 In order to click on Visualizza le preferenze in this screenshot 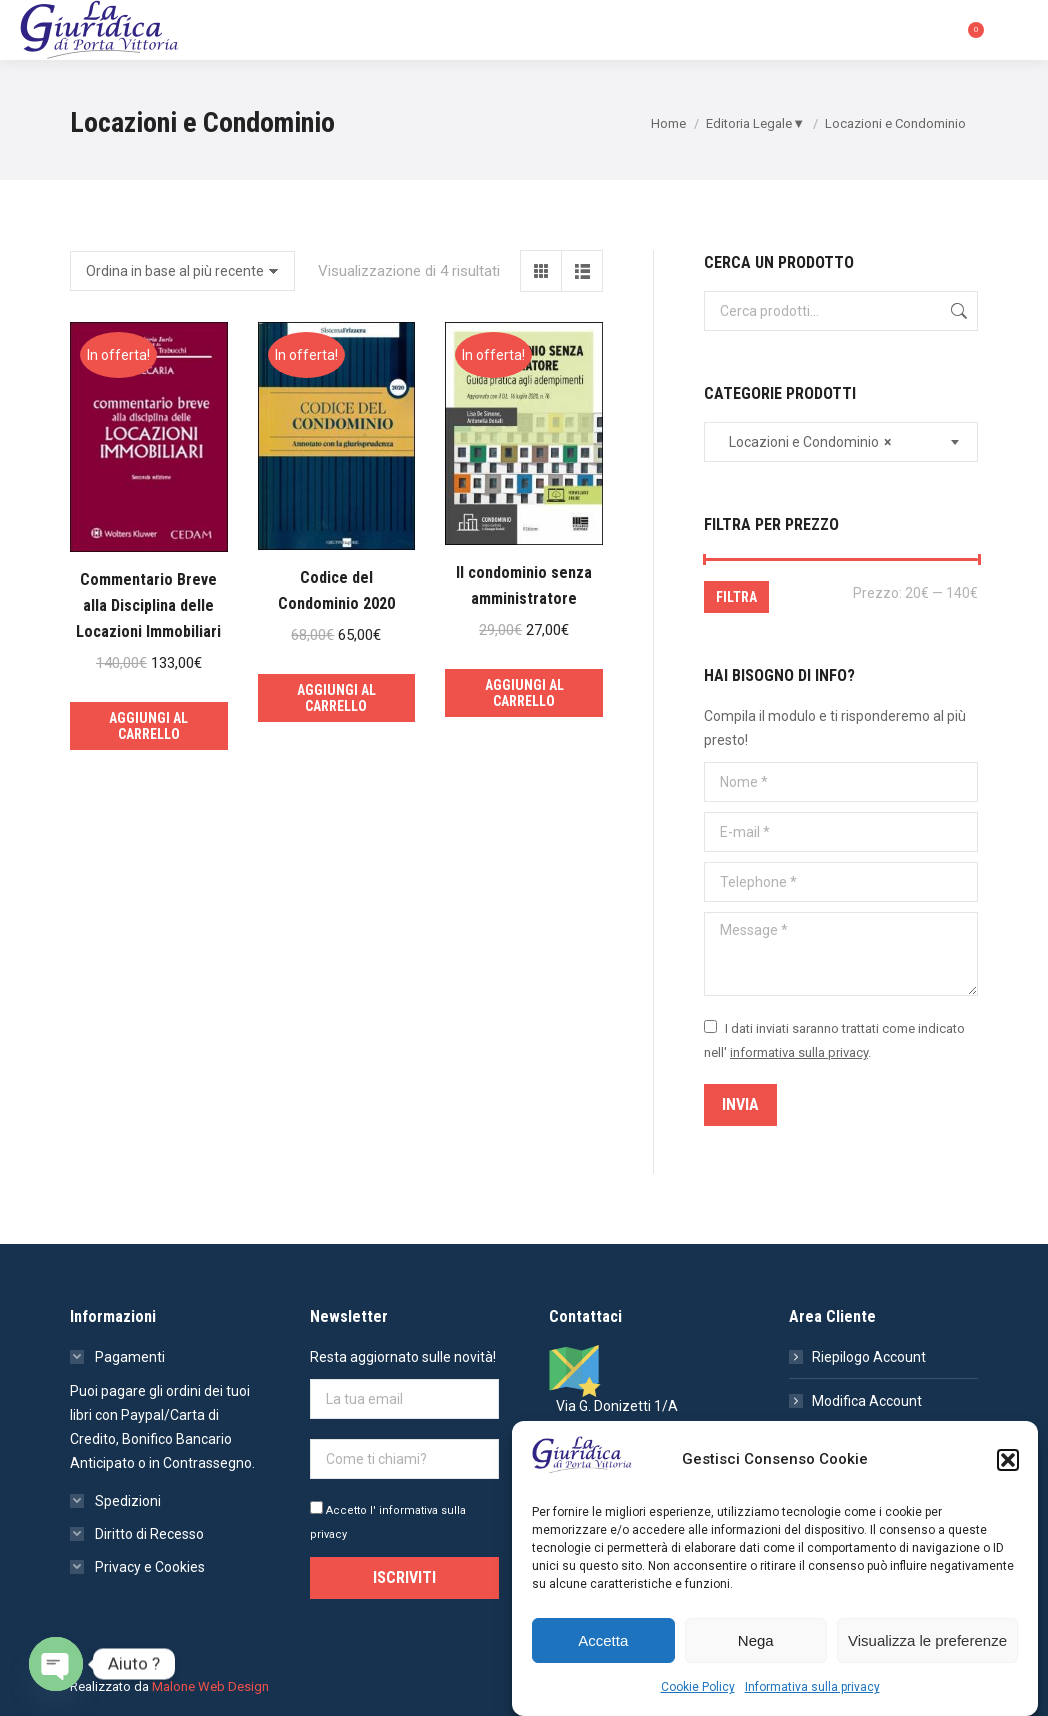, I will do `click(927, 1640)`.